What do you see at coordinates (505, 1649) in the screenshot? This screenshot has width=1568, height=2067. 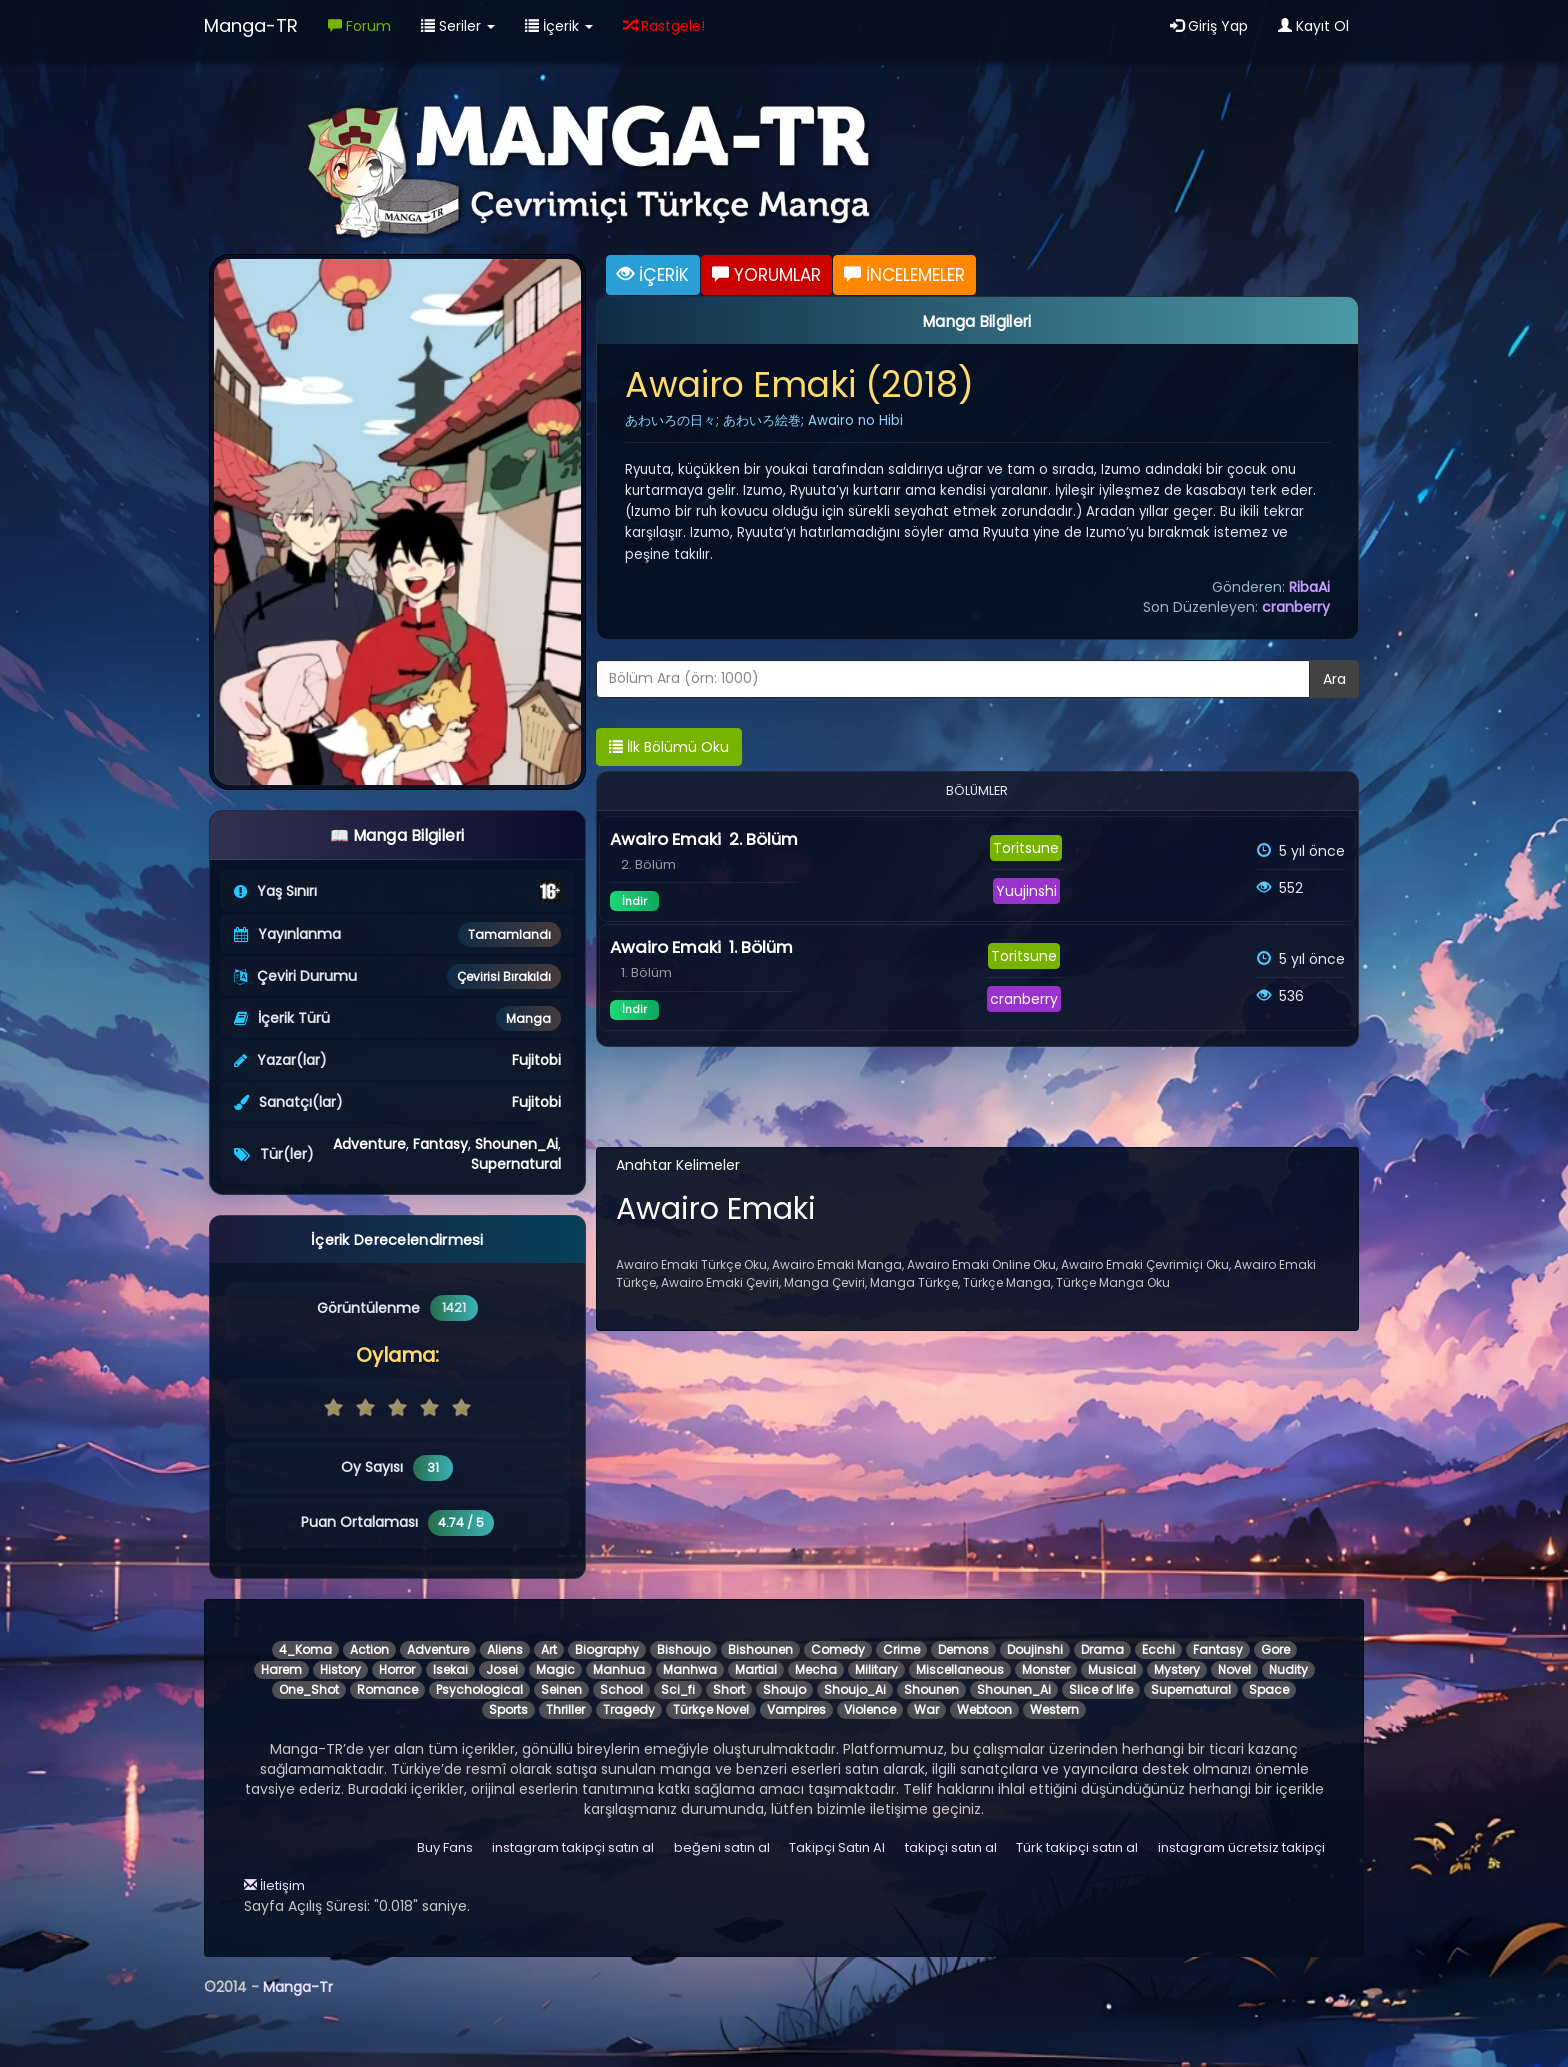 I see `Aliens` at bounding box center [505, 1649].